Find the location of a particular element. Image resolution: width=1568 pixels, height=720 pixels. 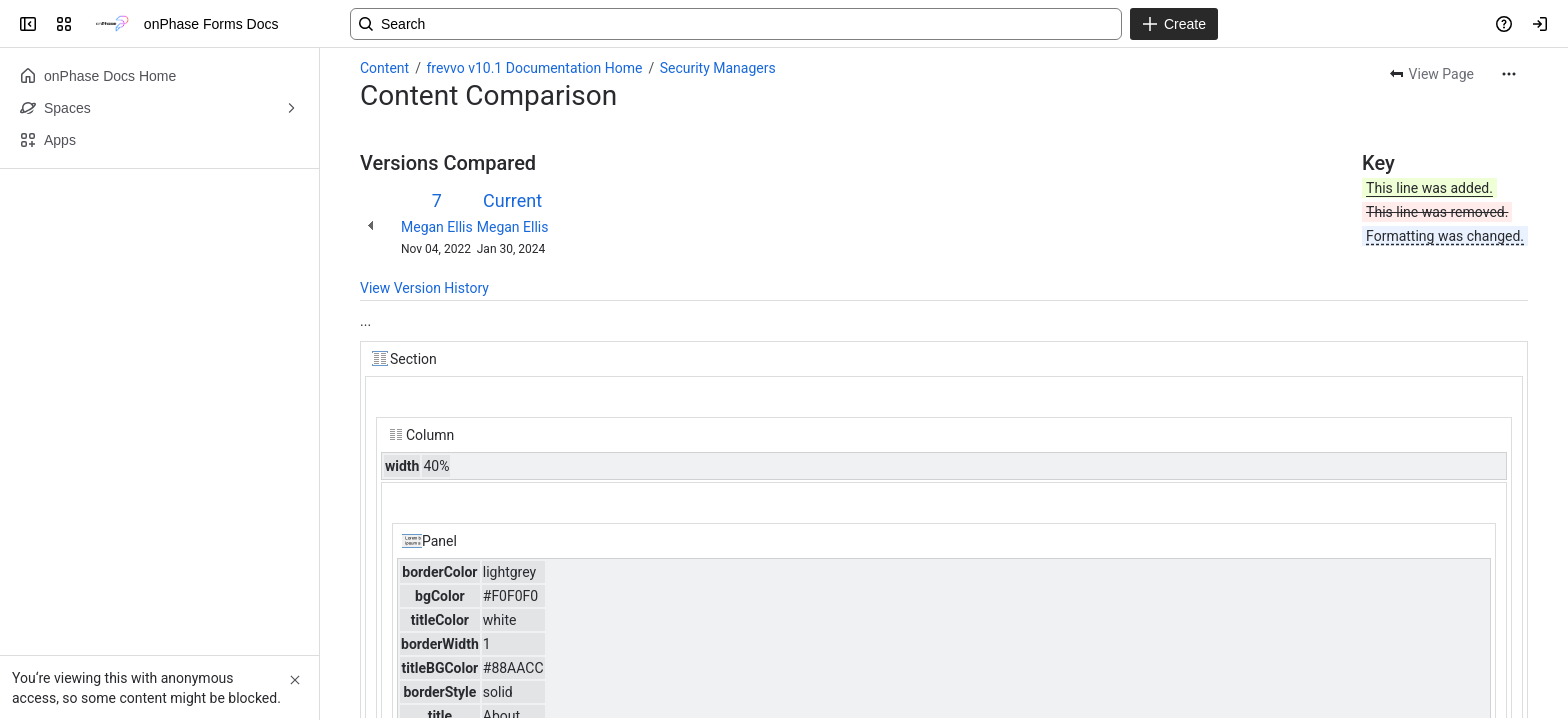

[onPhase Forms Docs] is located at coordinates (112, 24).